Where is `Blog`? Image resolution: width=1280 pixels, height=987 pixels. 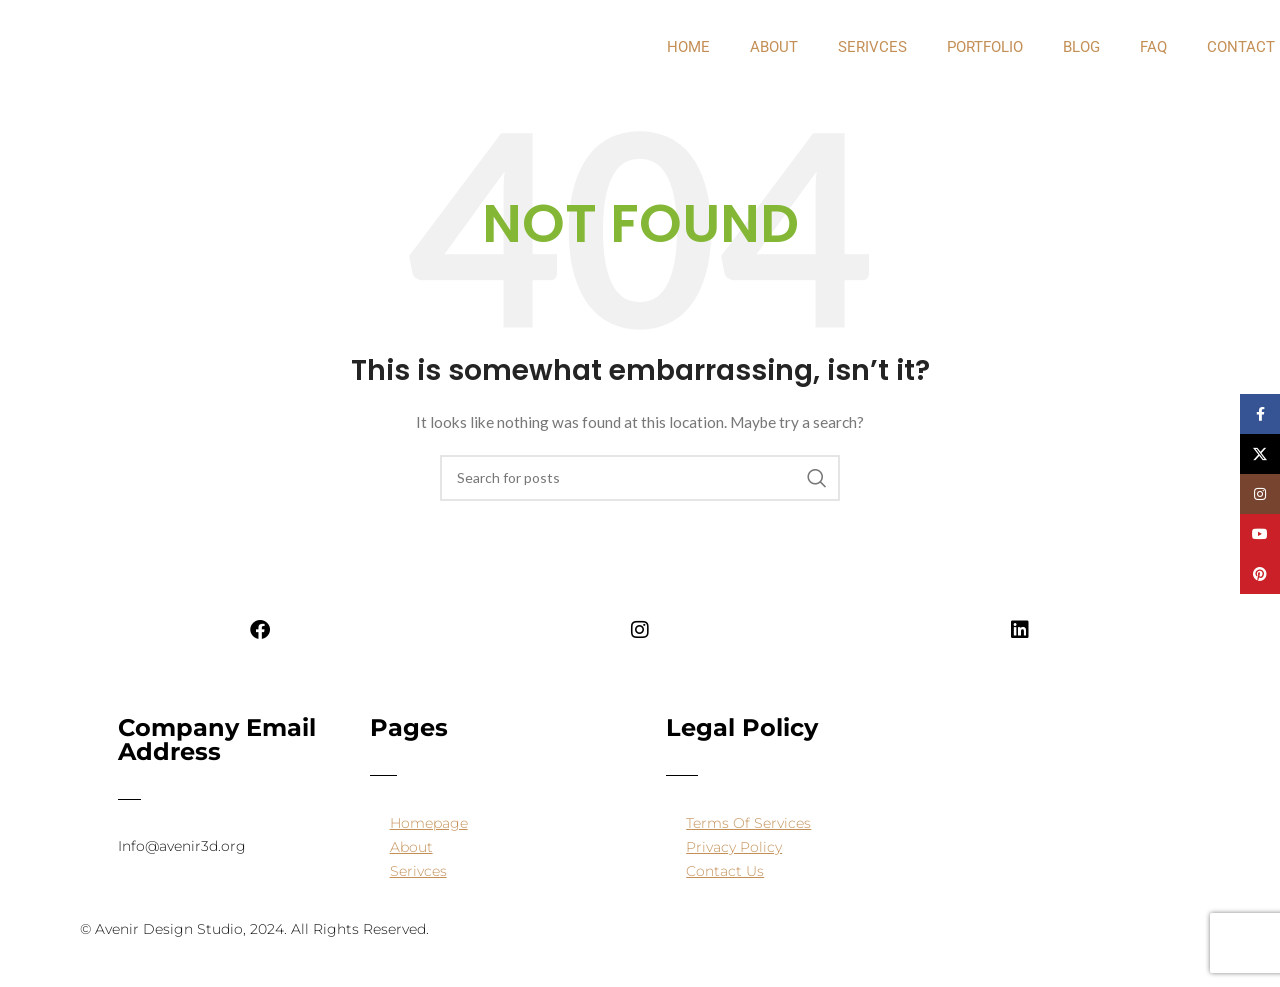 Blog is located at coordinates (1081, 47).